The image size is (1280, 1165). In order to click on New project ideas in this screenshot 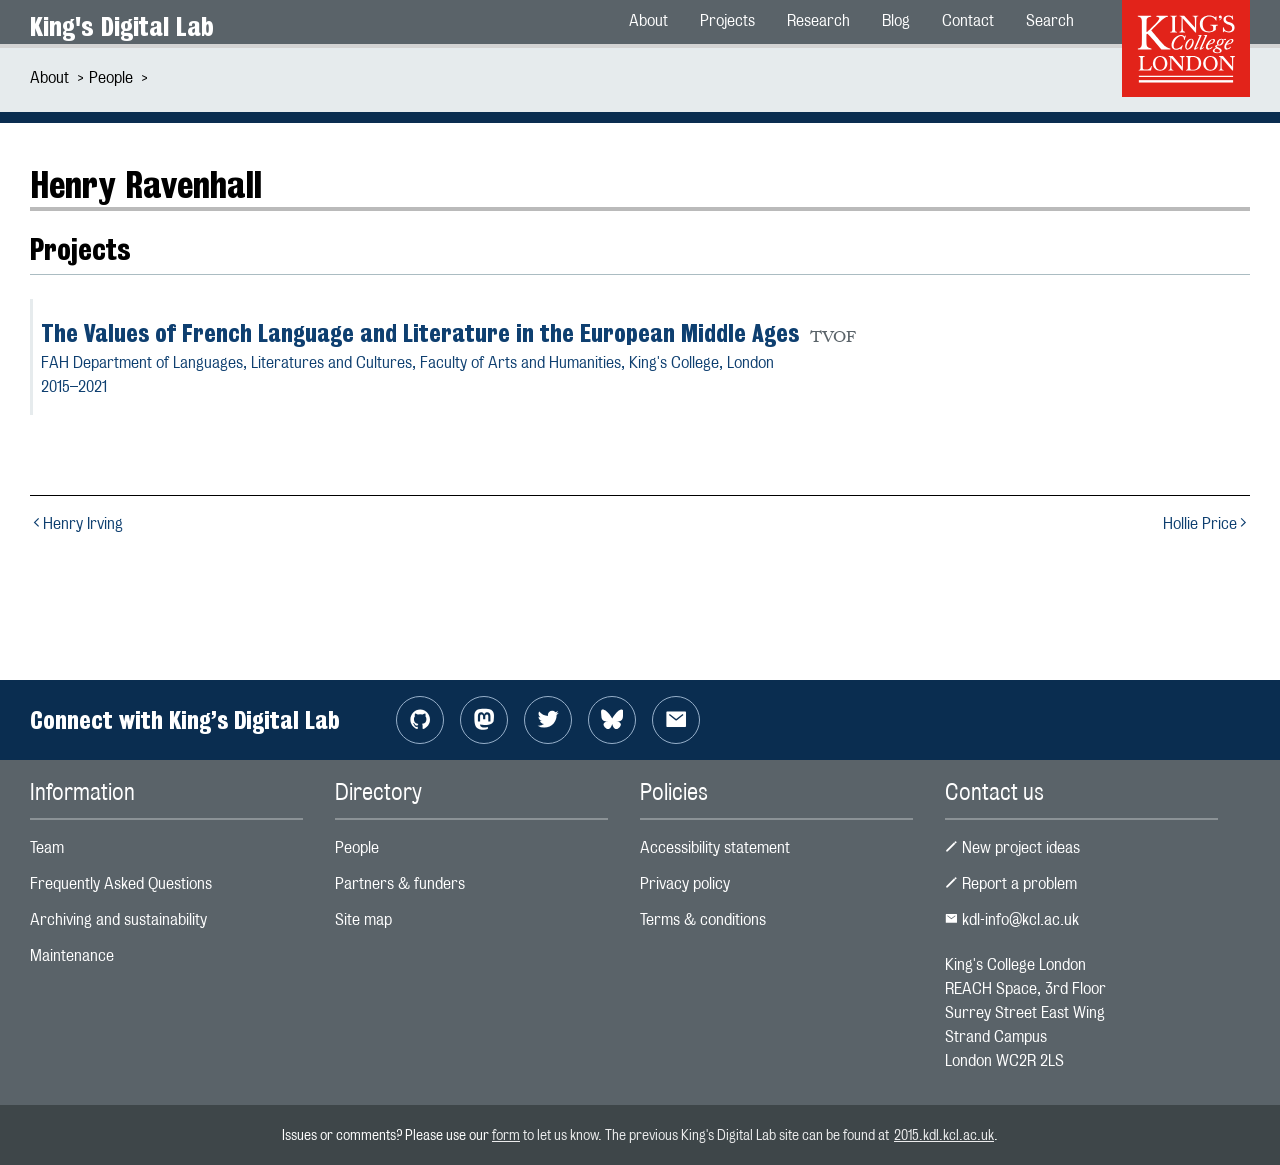, I will do `click(1012, 847)`.